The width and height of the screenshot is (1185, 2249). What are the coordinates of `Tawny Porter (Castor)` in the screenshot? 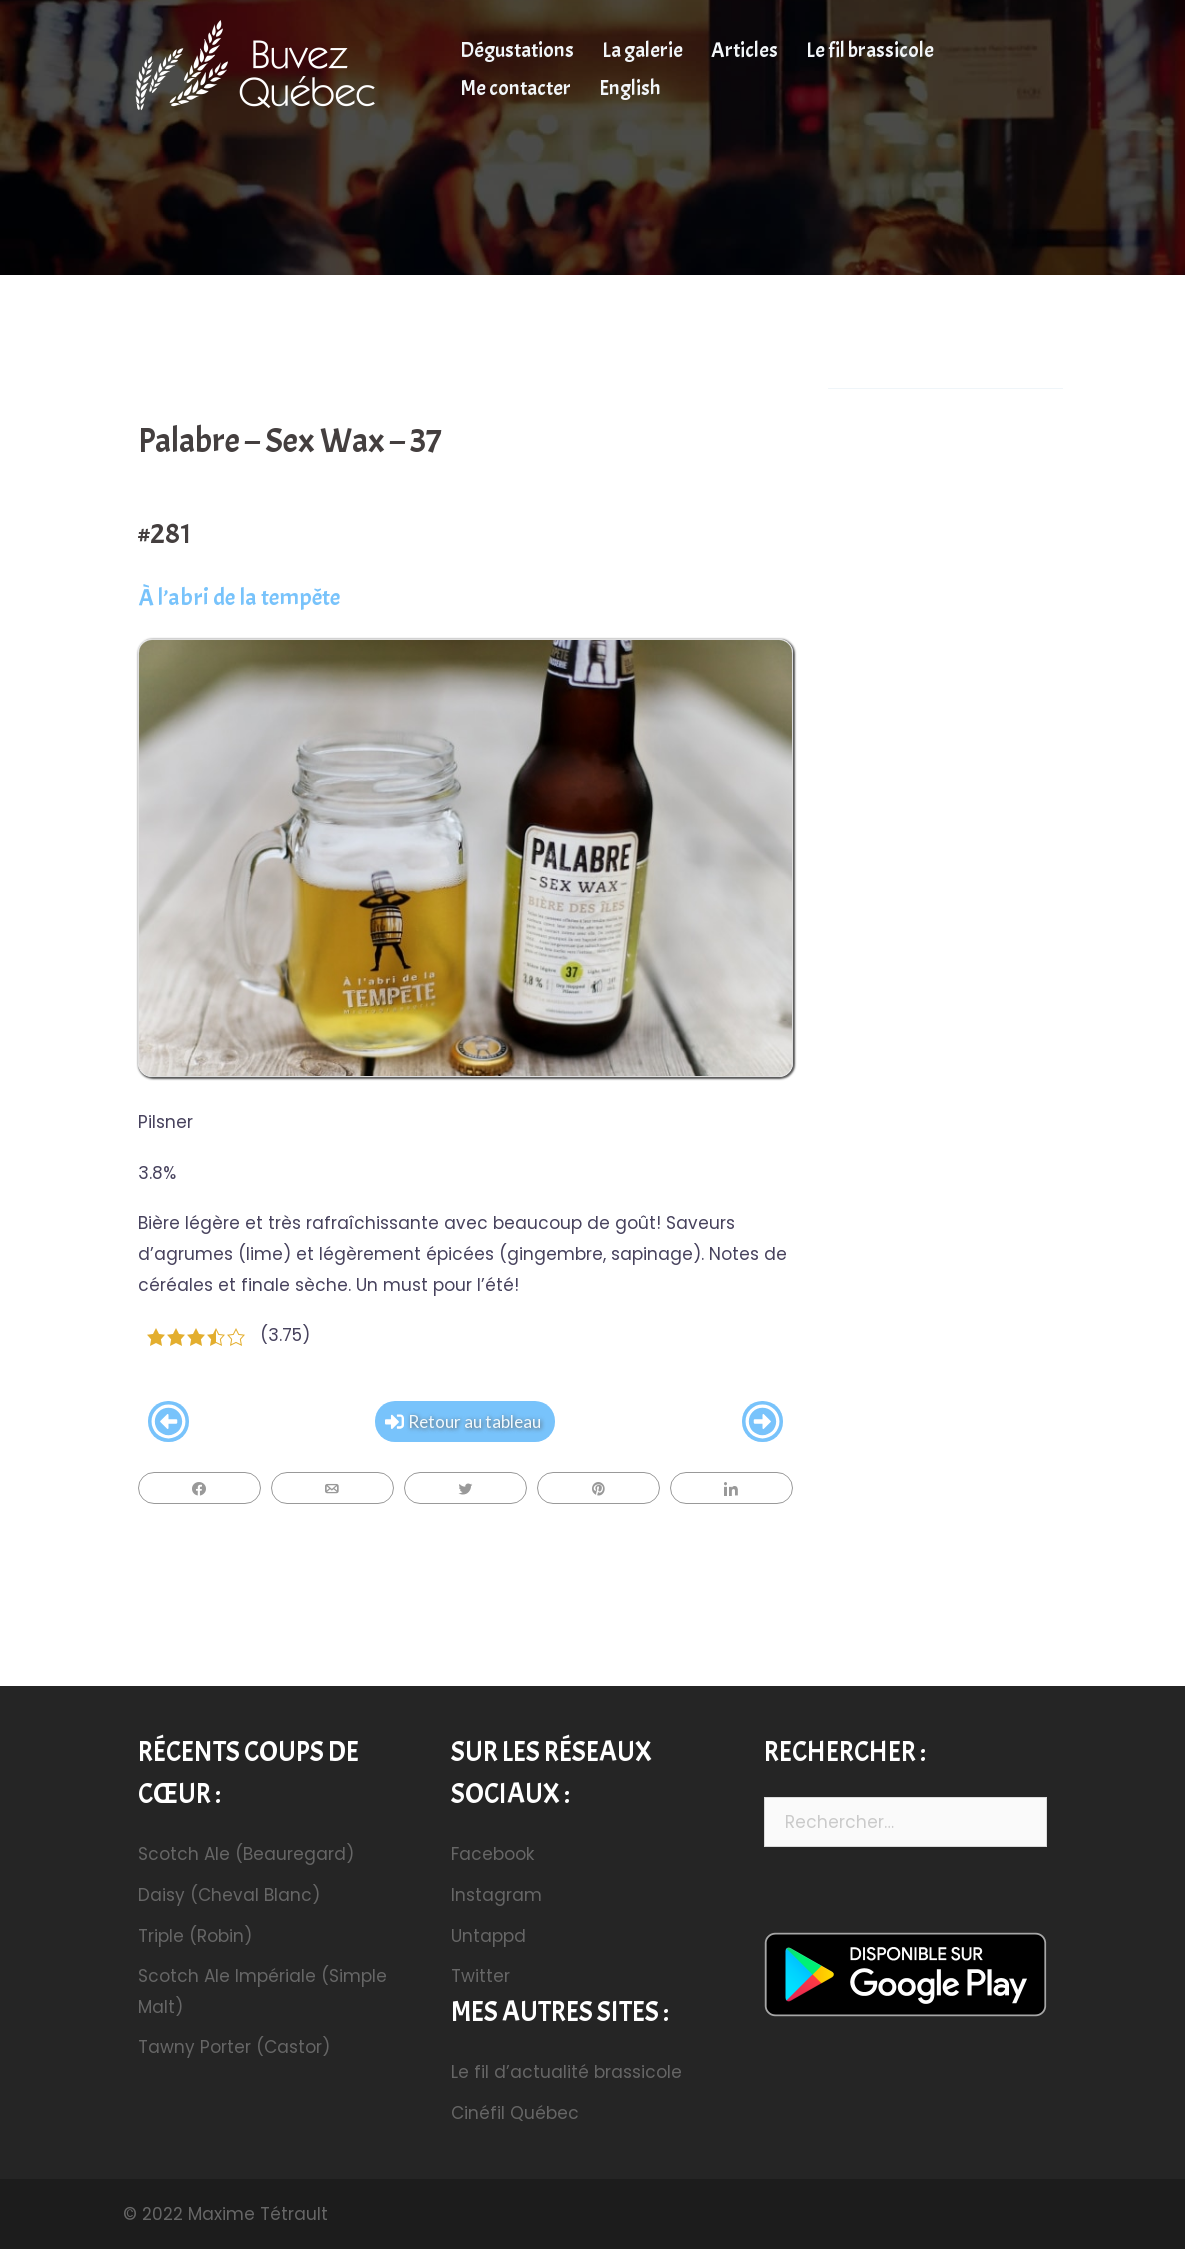 It's located at (234, 2047).